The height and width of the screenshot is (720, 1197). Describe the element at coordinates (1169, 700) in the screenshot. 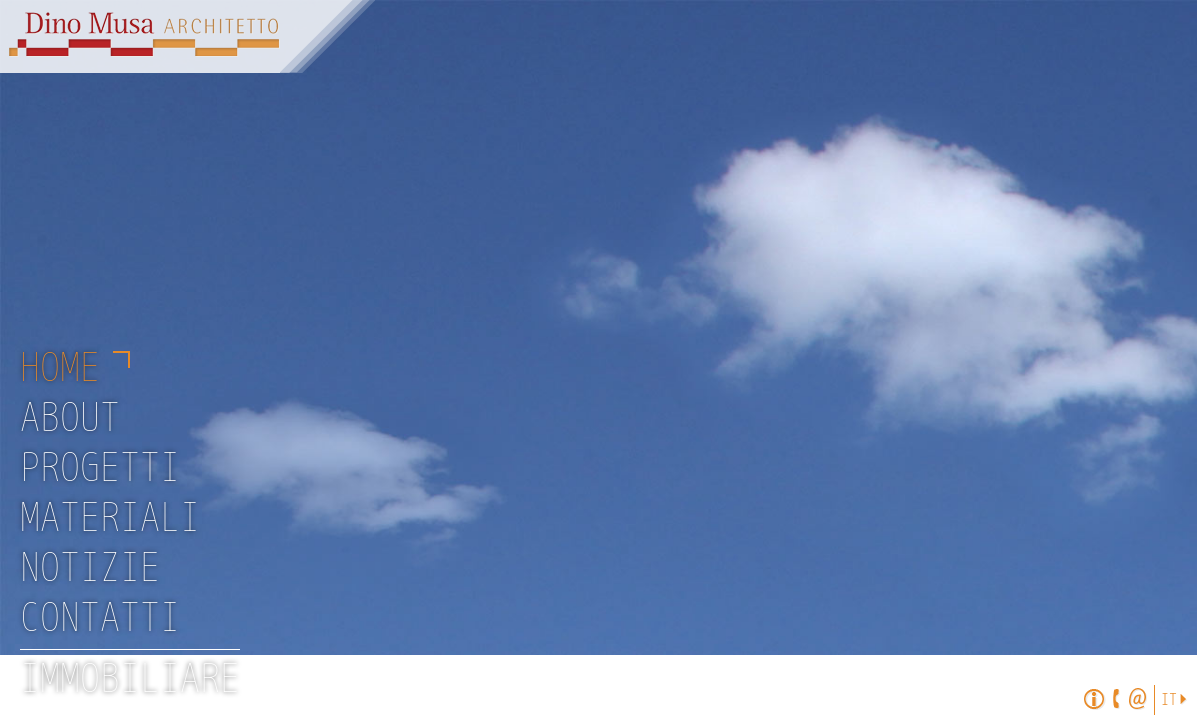

I see `It` at that location.